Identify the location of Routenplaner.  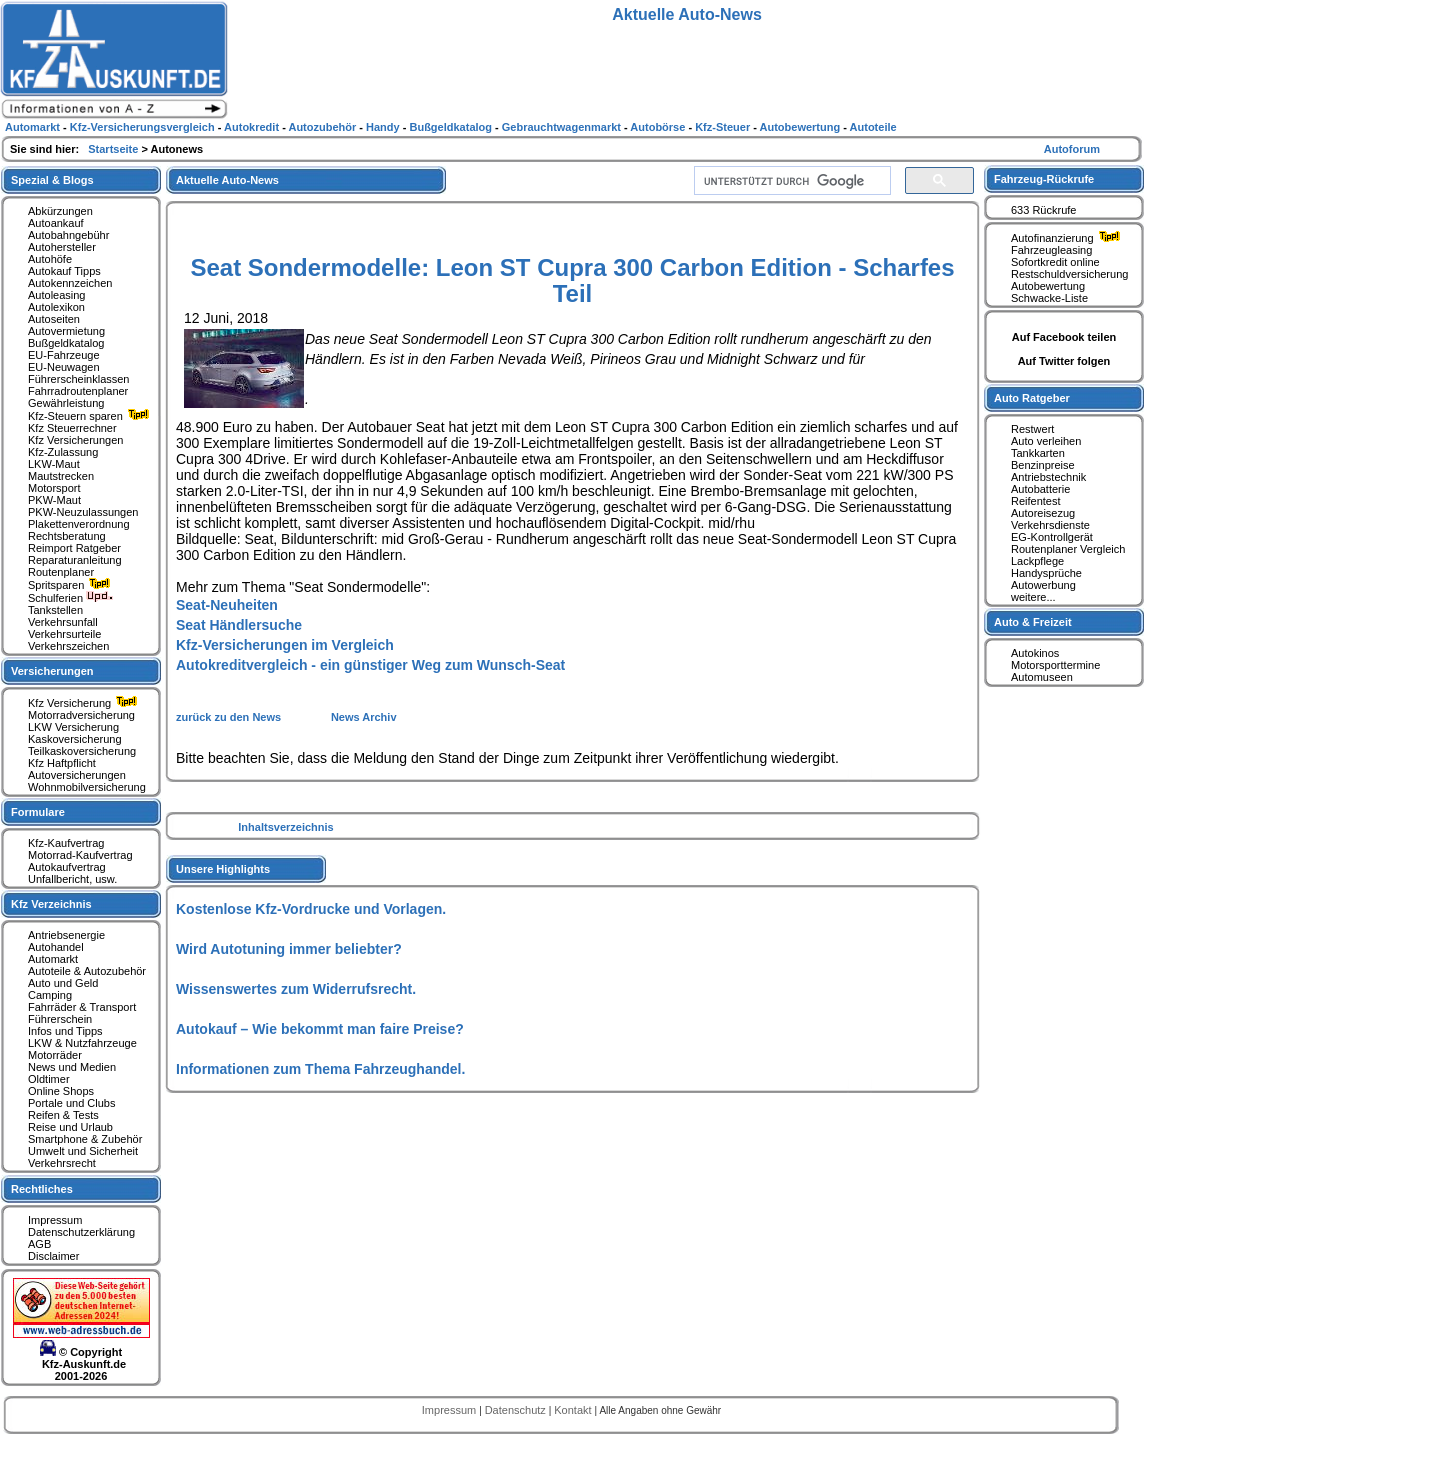
(61, 572).